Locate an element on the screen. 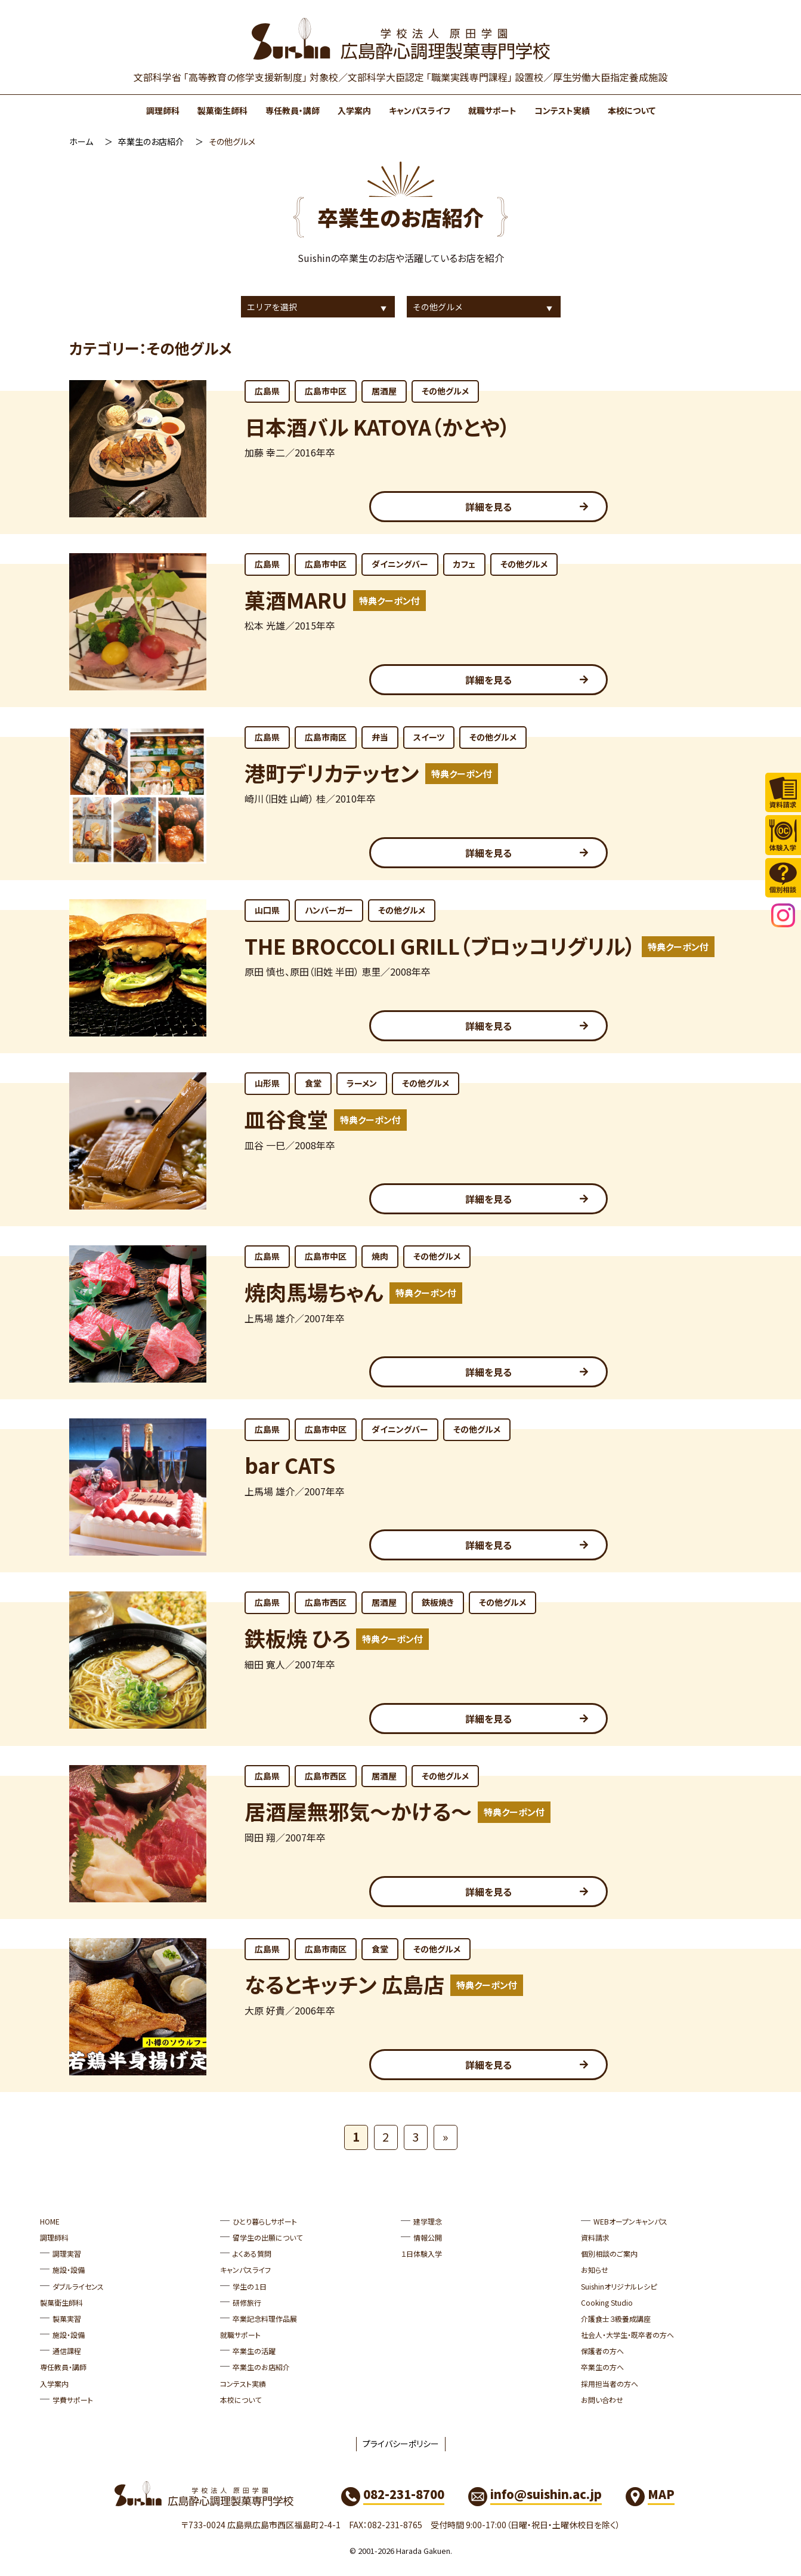  調理師科 is located at coordinates (163, 110).